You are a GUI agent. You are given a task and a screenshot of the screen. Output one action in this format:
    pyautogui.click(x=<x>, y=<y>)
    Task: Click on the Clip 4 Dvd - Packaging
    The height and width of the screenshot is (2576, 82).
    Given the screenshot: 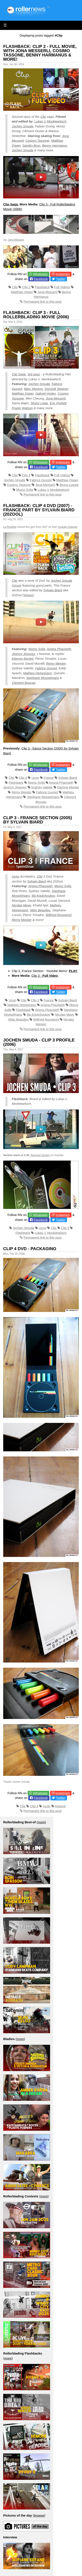 What is the action you would take?
    pyautogui.click(x=29, y=1248)
    